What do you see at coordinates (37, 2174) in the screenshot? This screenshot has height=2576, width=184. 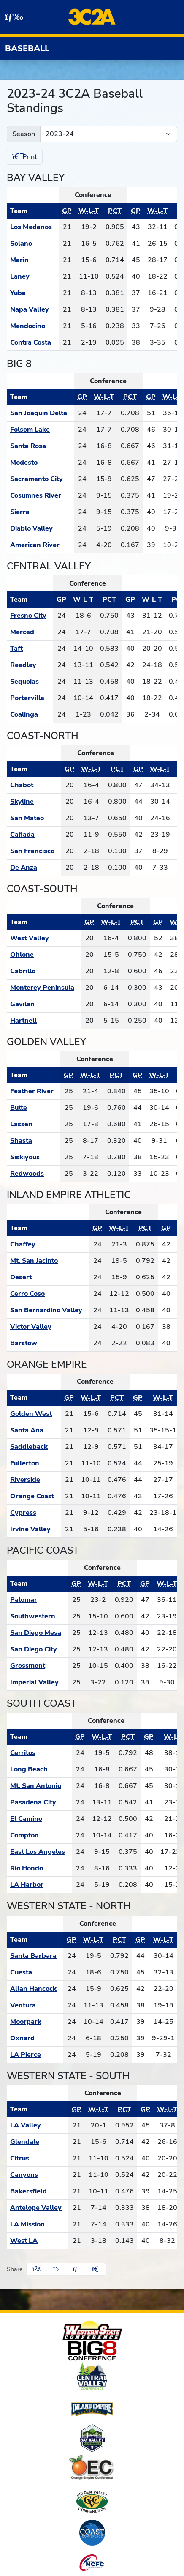 I see `[Schedule - Canyons]` at bounding box center [37, 2174].